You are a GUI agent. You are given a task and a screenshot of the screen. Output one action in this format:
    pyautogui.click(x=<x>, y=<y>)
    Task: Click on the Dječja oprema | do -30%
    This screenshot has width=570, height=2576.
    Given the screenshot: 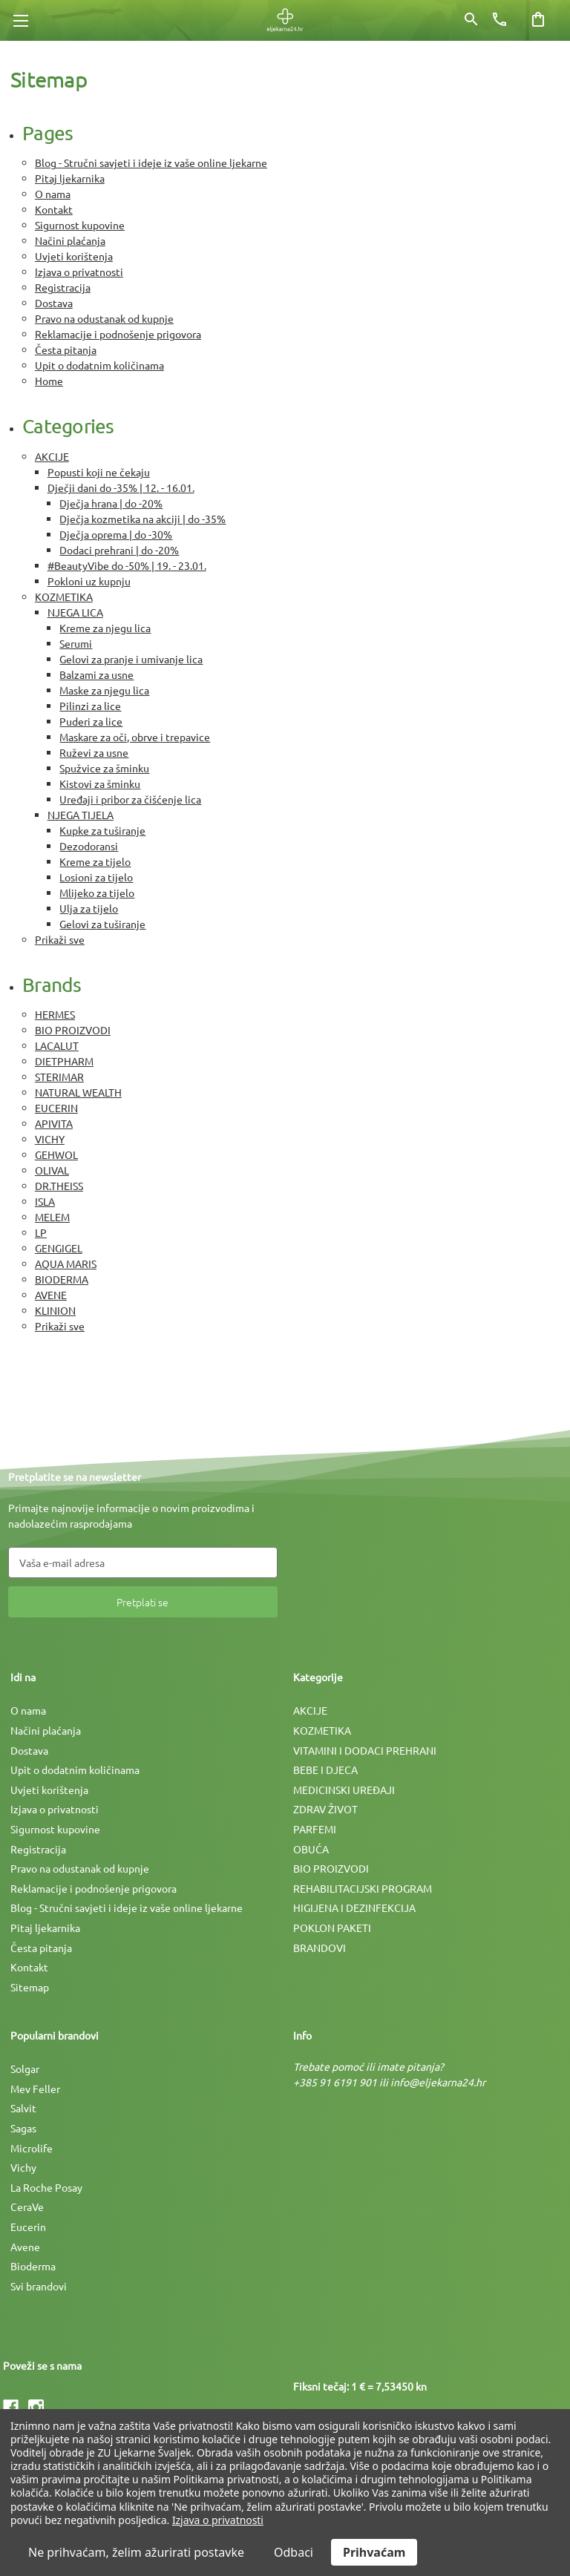 What is the action you would take?
    pyautogui.click(x=115, y=534)
    